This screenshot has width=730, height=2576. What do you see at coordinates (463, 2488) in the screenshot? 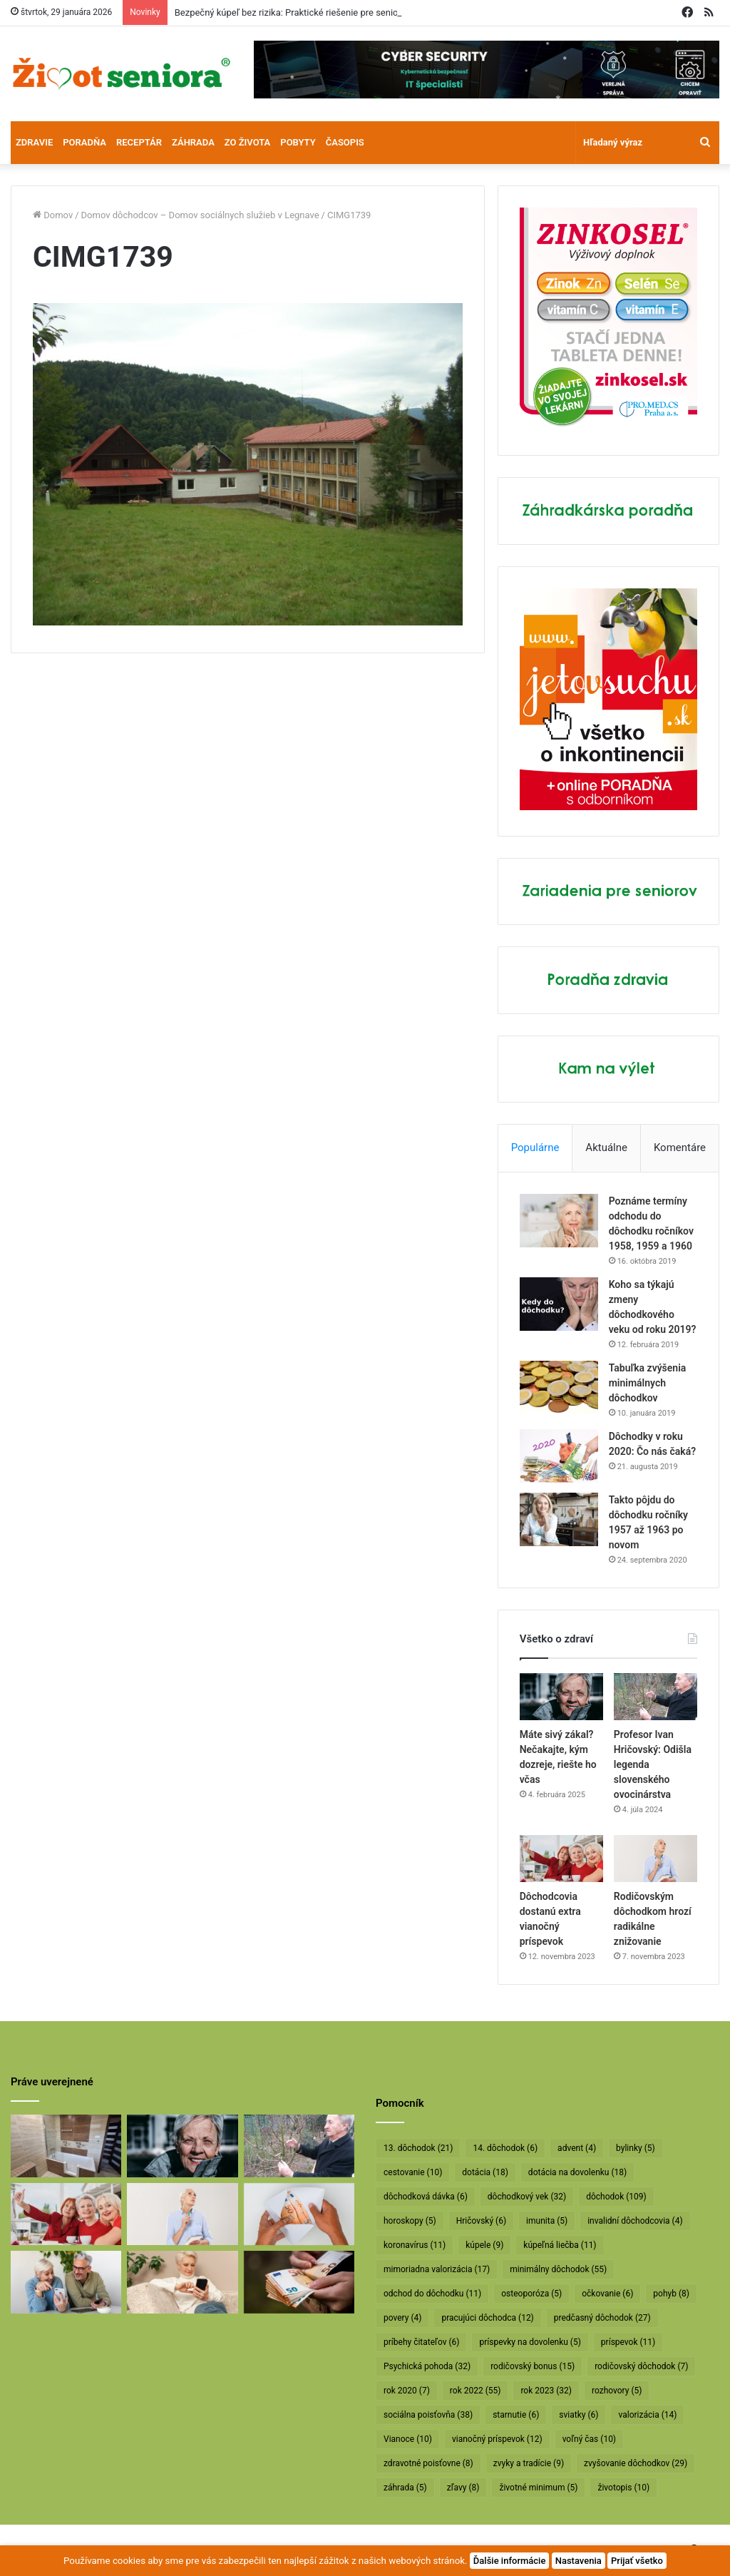
I see `zľavy [zľavy (8 položiek)]` at bounding box center [463, 2488].